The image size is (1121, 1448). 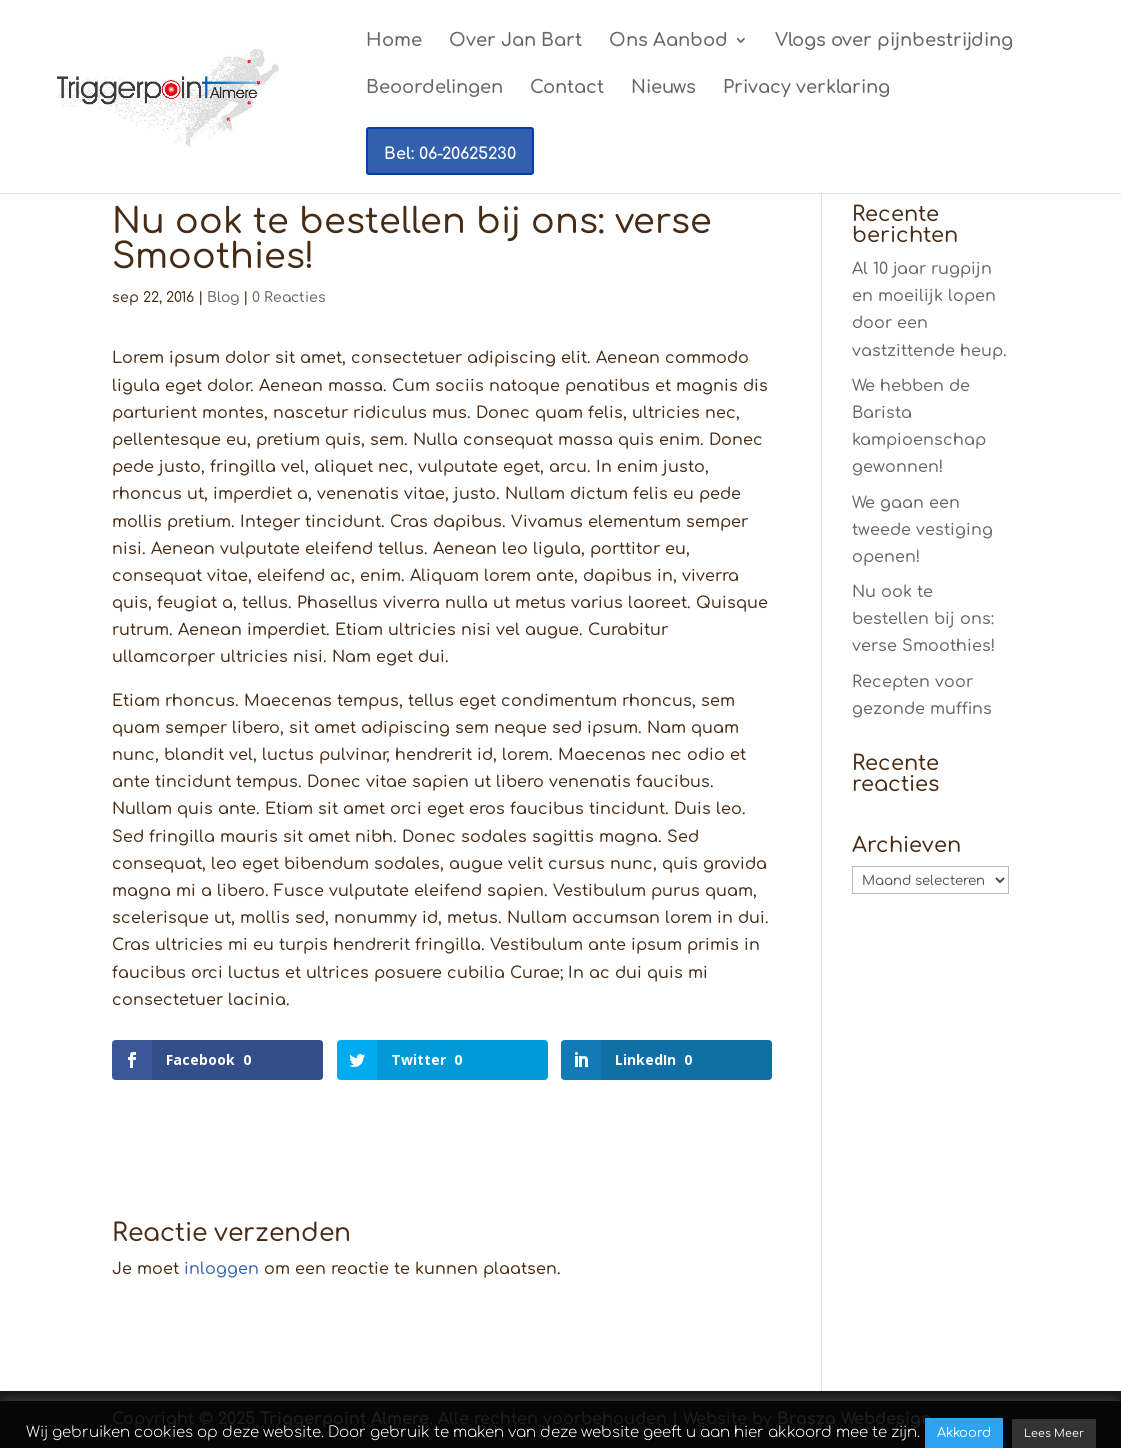 I want to click on Ons Aanbod, so click(x=668, y=41).